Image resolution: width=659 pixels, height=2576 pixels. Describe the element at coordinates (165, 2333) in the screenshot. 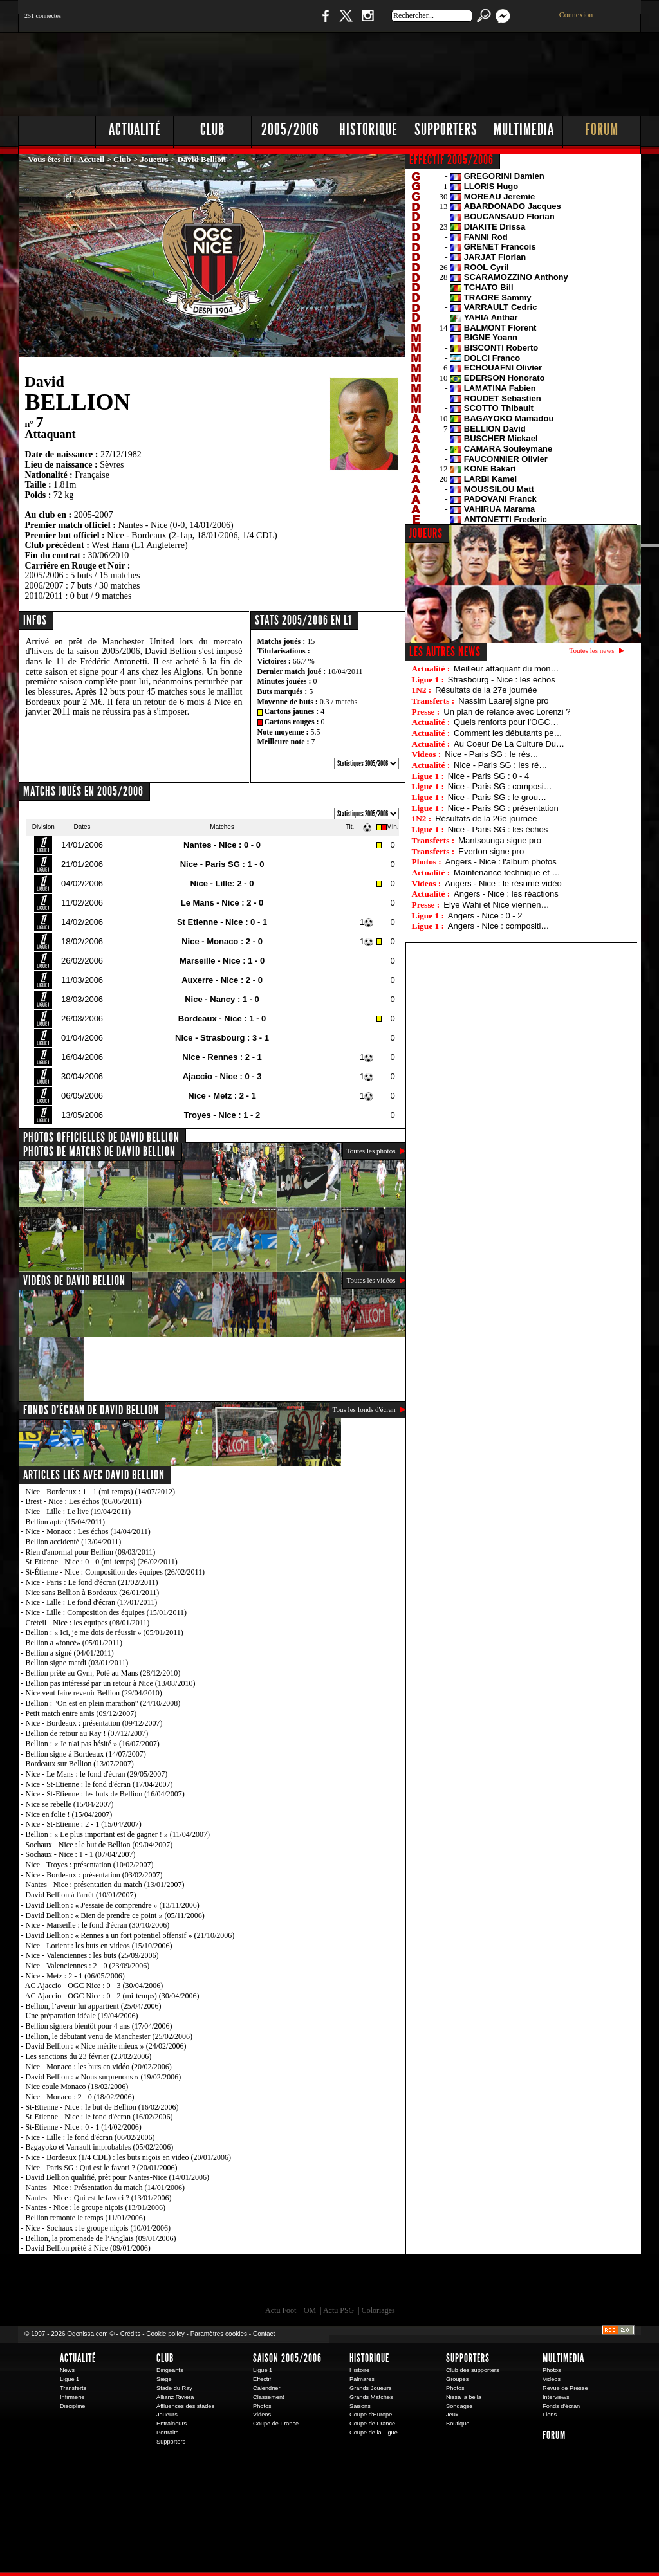

I see `Cookie policy` at that location.